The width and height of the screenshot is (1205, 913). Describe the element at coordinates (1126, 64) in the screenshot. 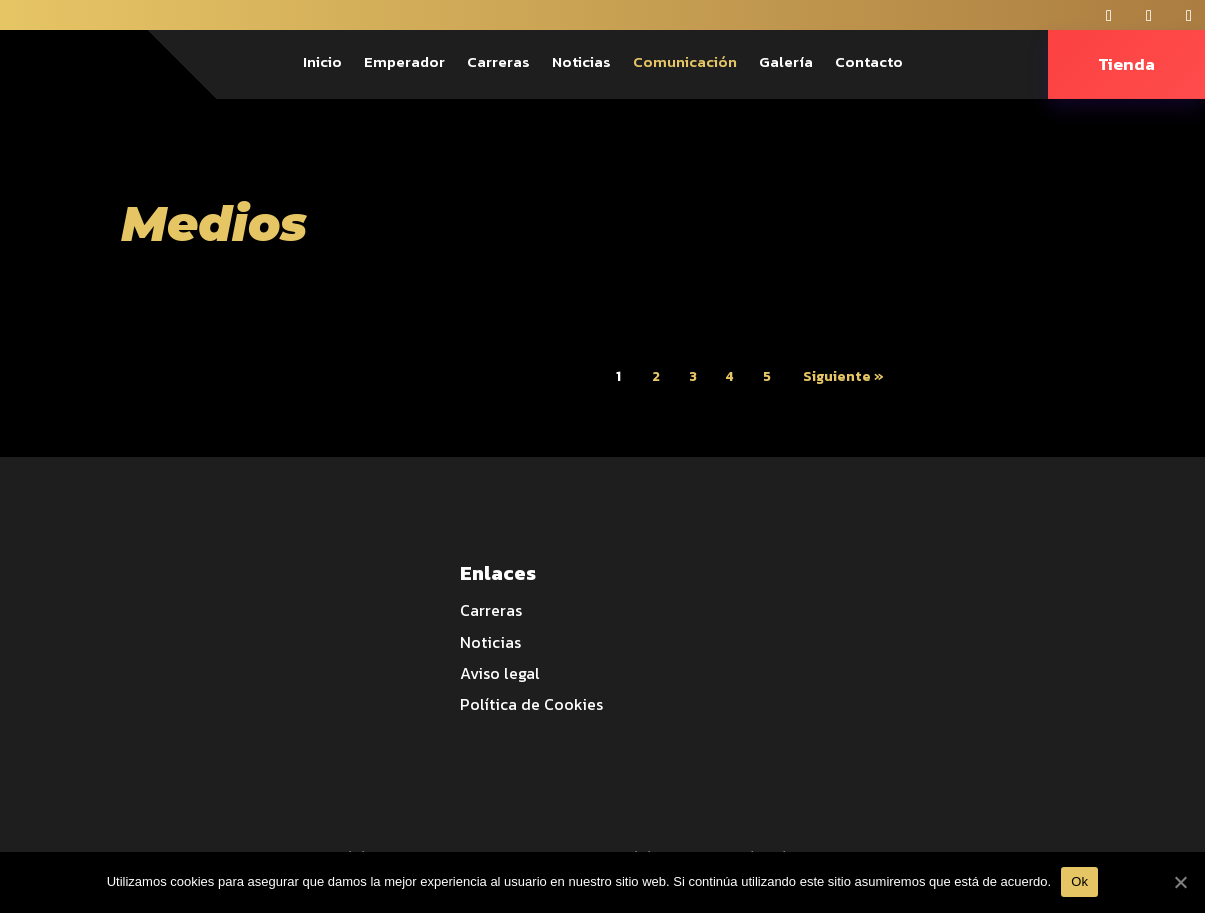

I see `Tienda` at that location.